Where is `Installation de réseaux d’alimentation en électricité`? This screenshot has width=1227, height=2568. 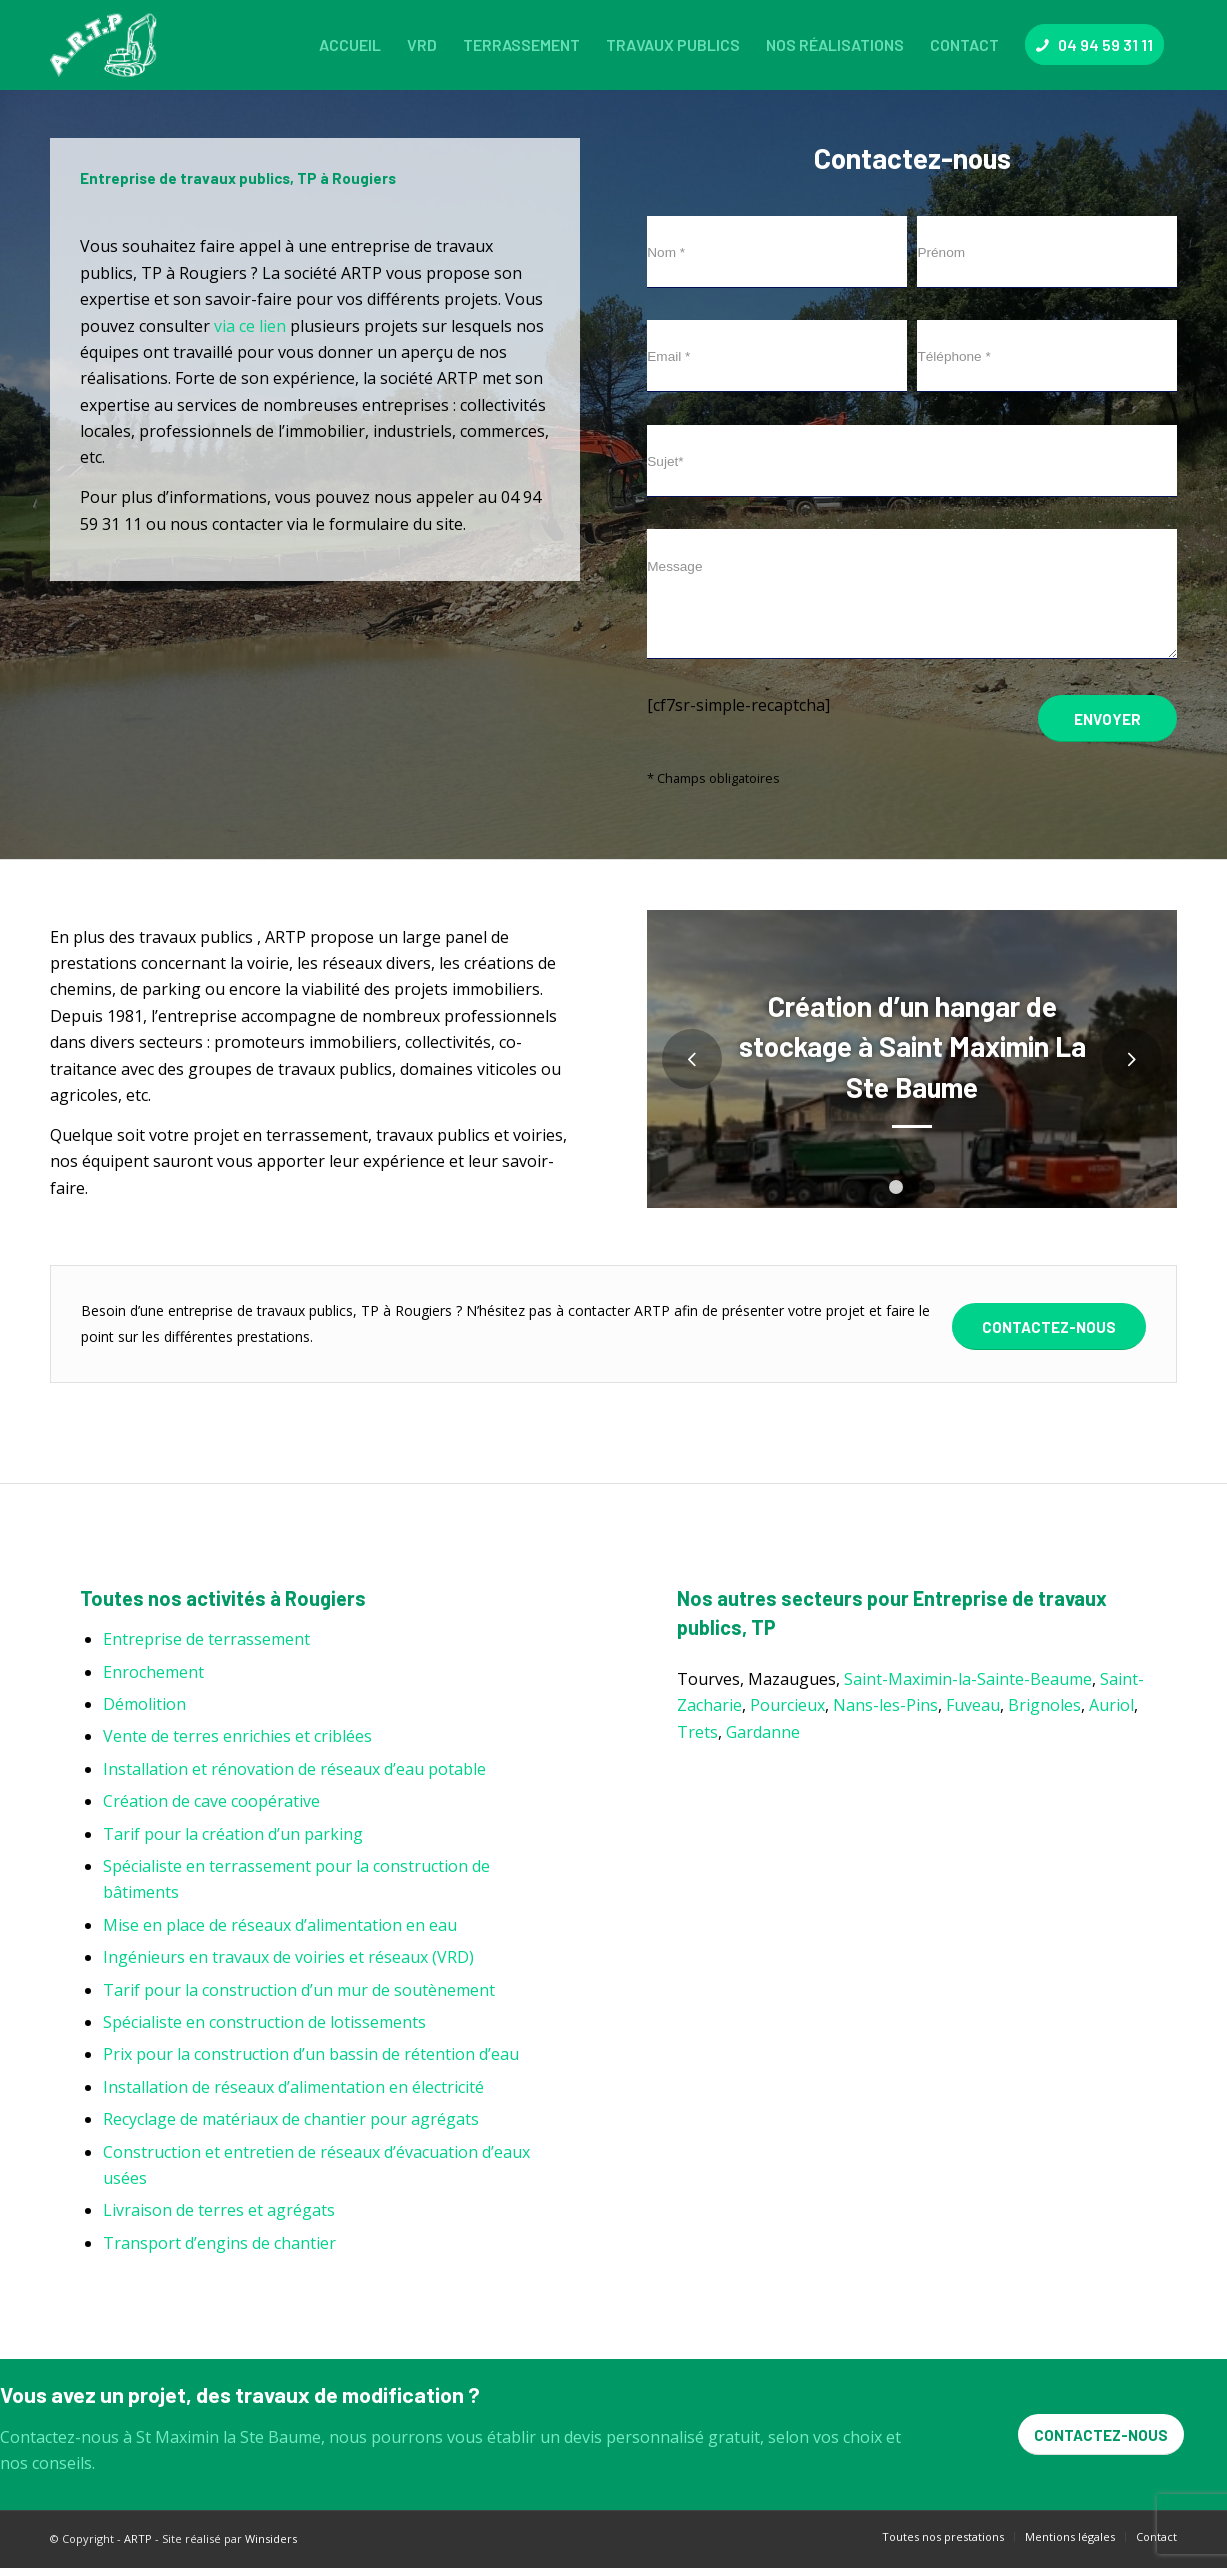 Installation de réseaux d’alimentation en électricité is located at coordinates (293, 2087).